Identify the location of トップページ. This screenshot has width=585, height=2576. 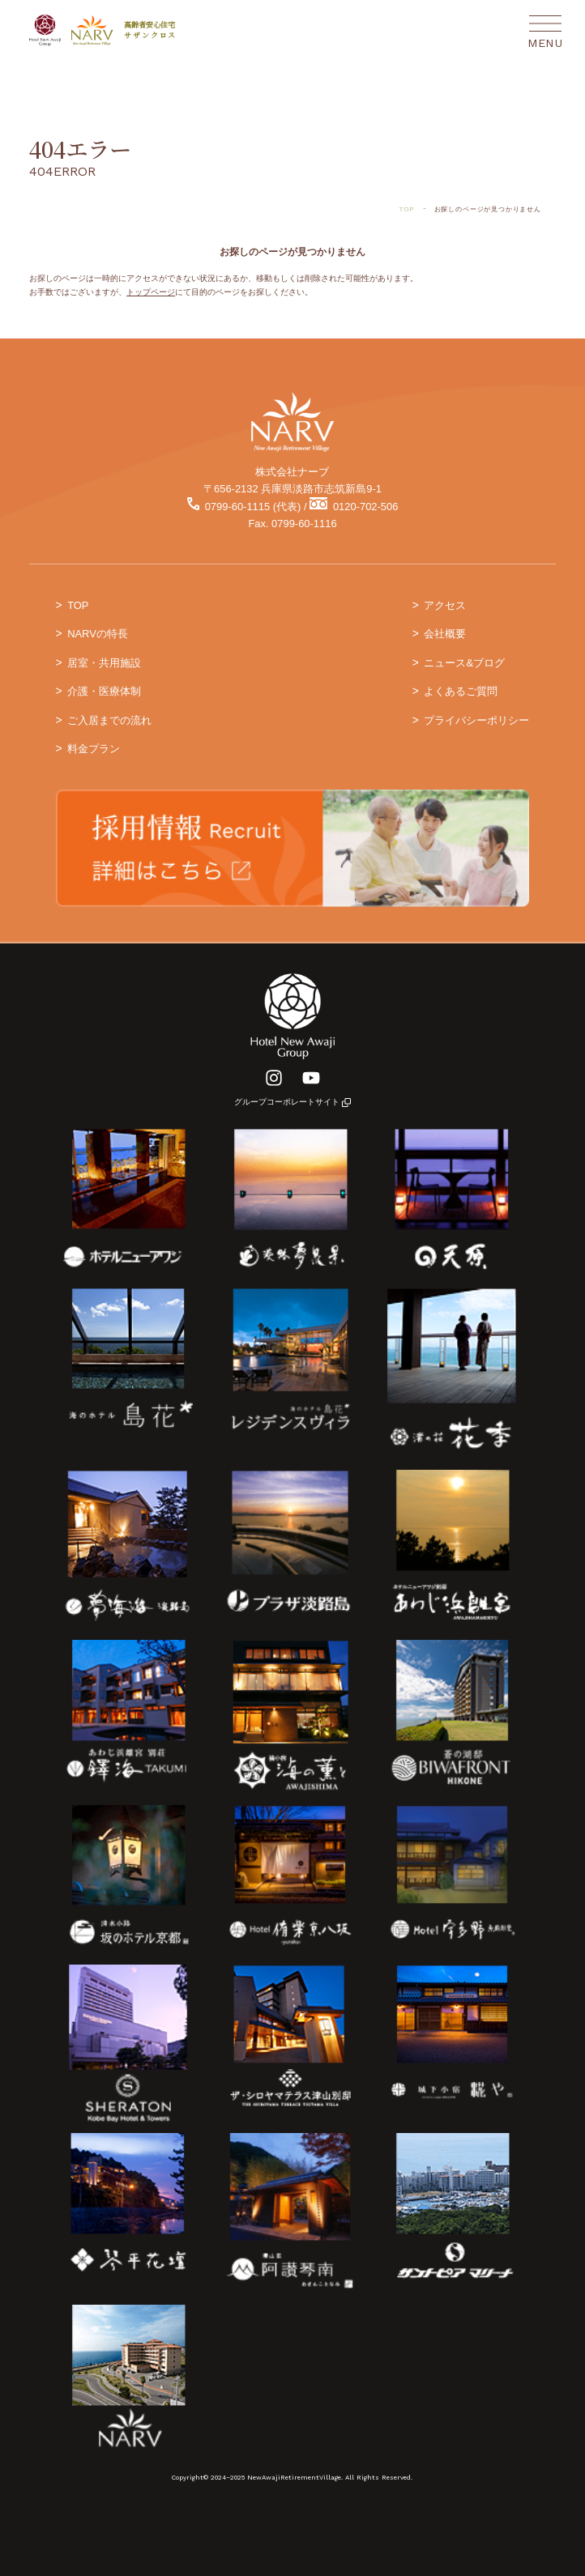
(150, 291).